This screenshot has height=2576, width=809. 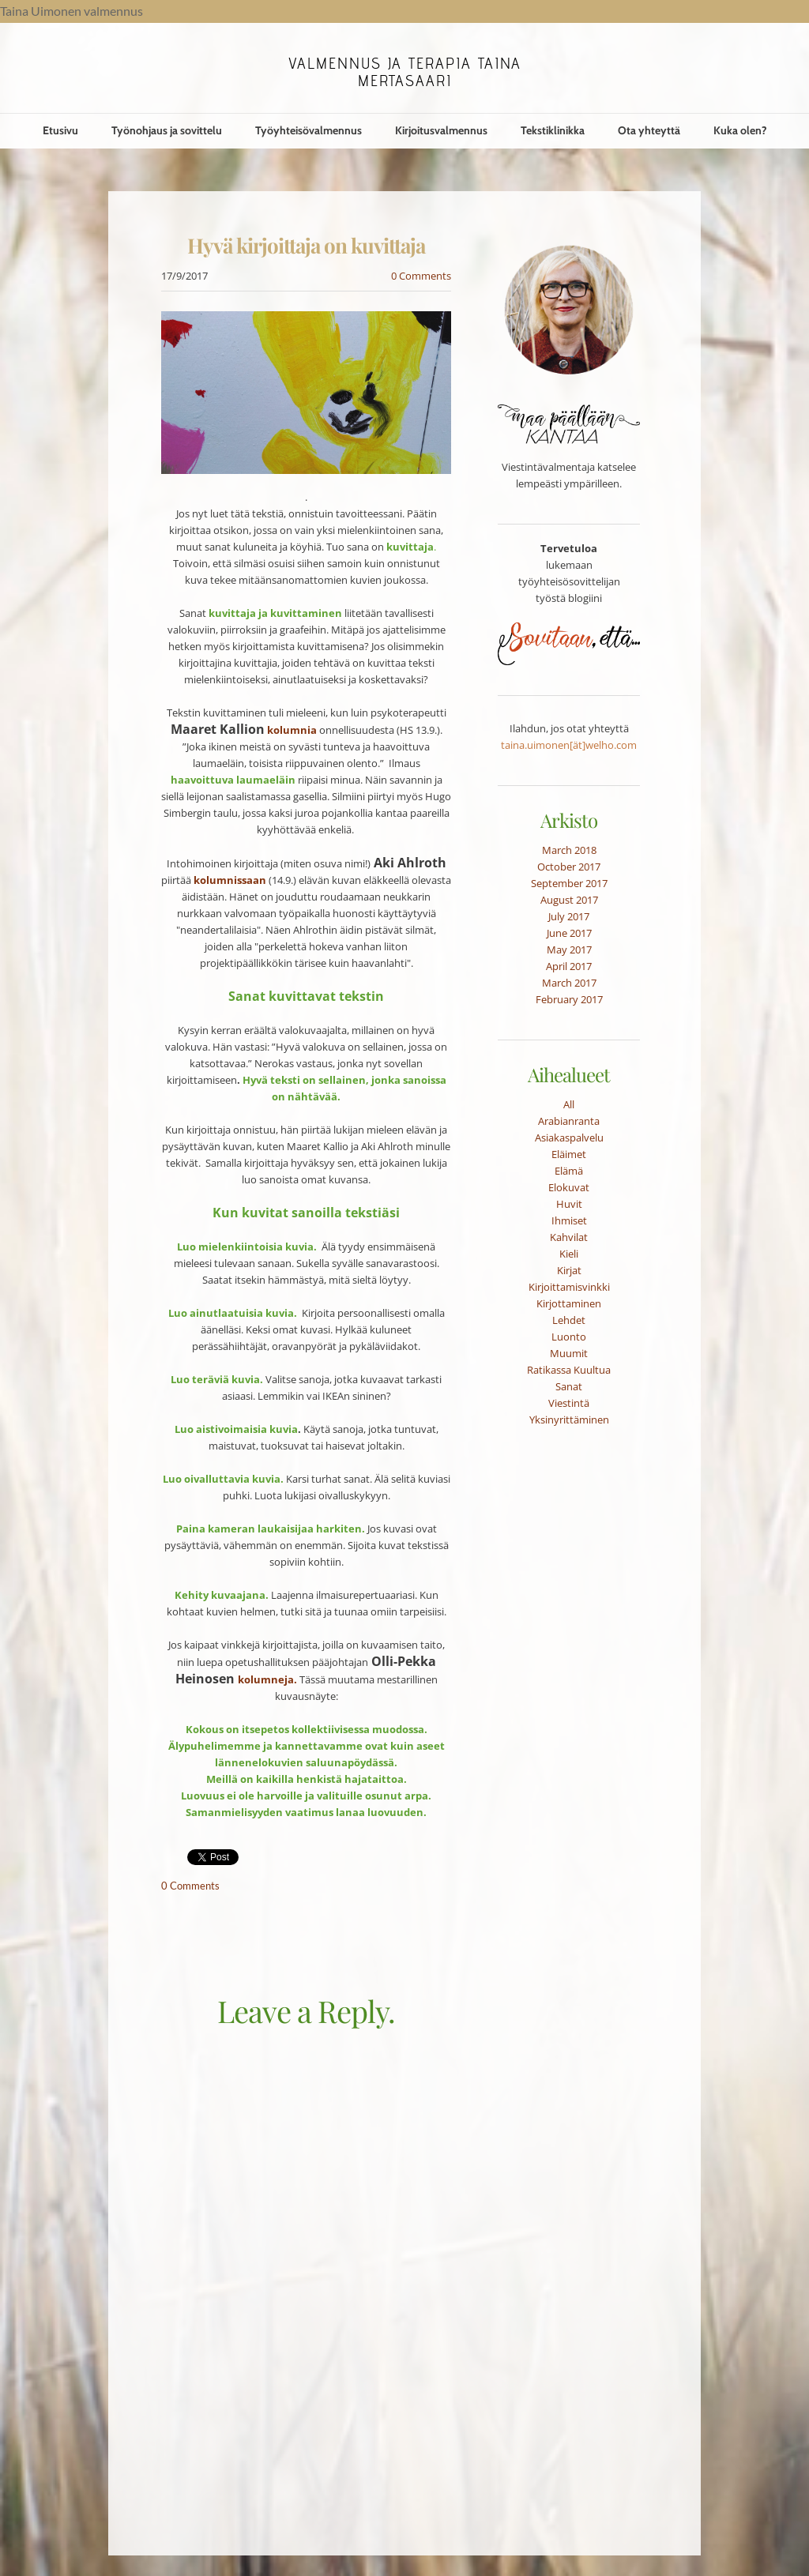 I want to click on March 2017, so click(x=569, y=983).